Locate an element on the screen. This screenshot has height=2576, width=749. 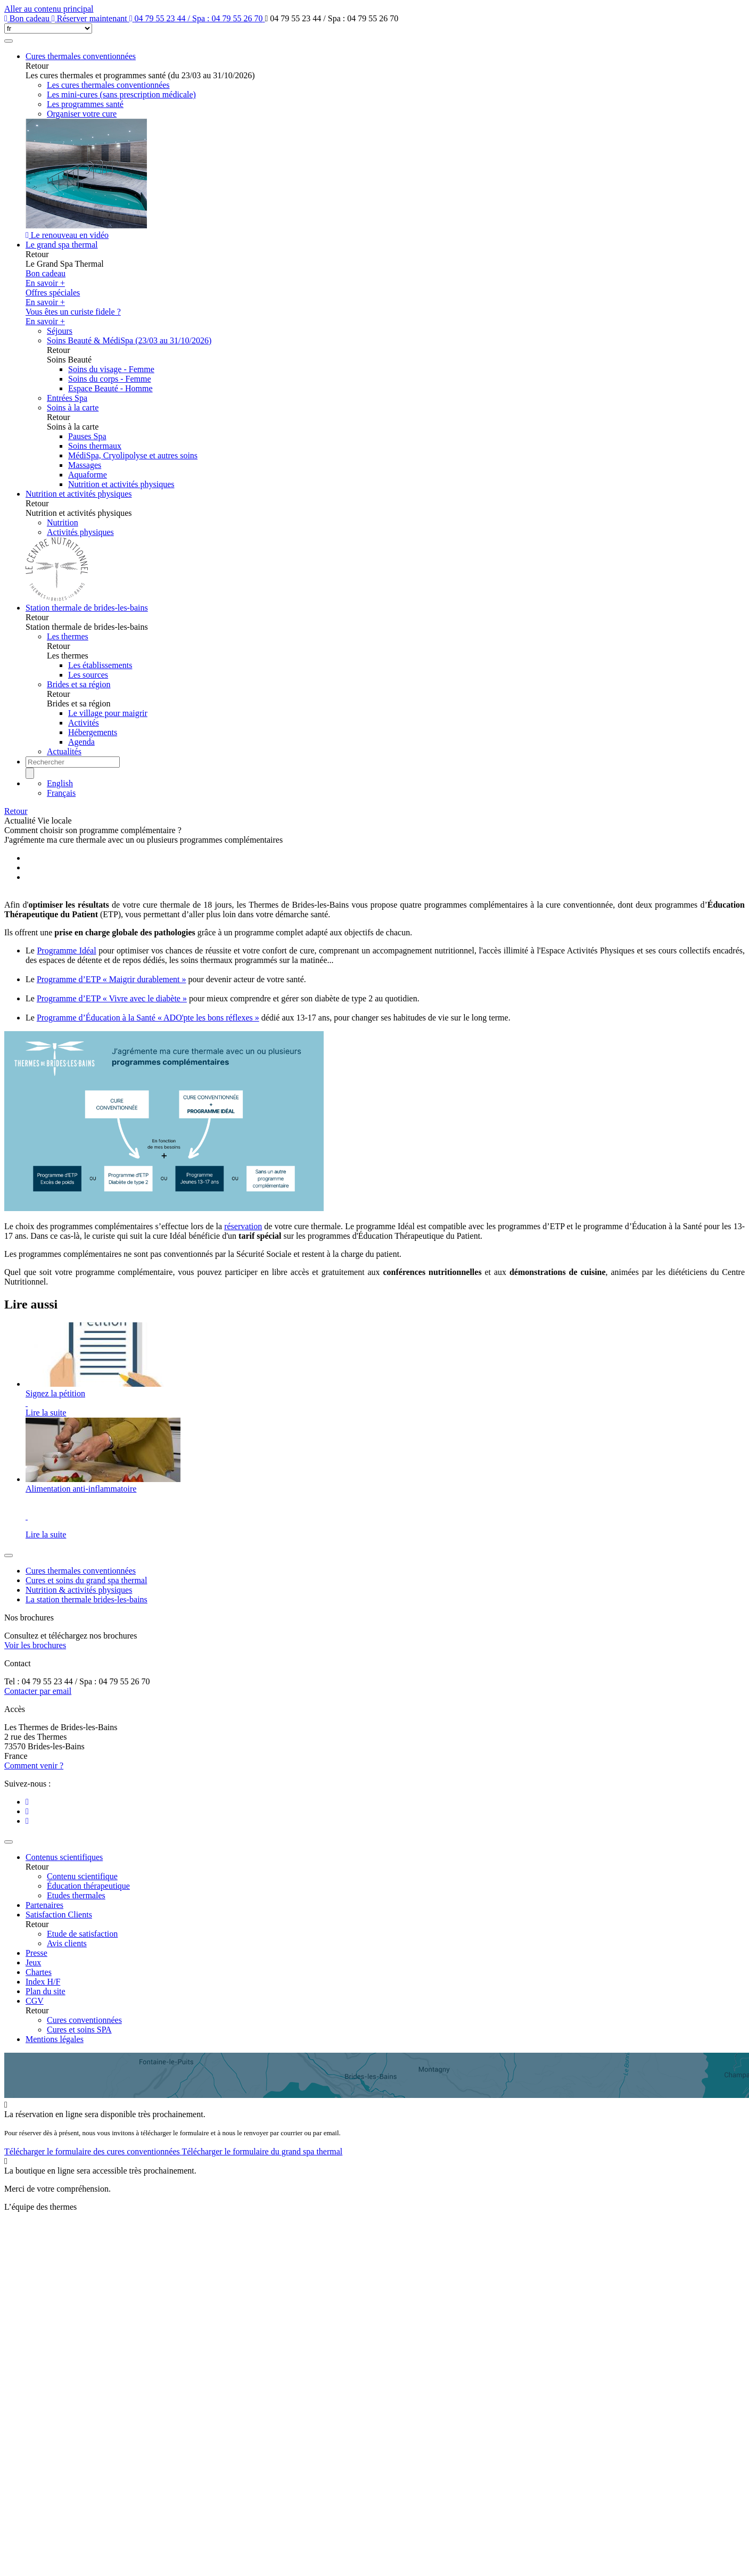
Satisfaction Clients is located at coordinates (59, 1914).